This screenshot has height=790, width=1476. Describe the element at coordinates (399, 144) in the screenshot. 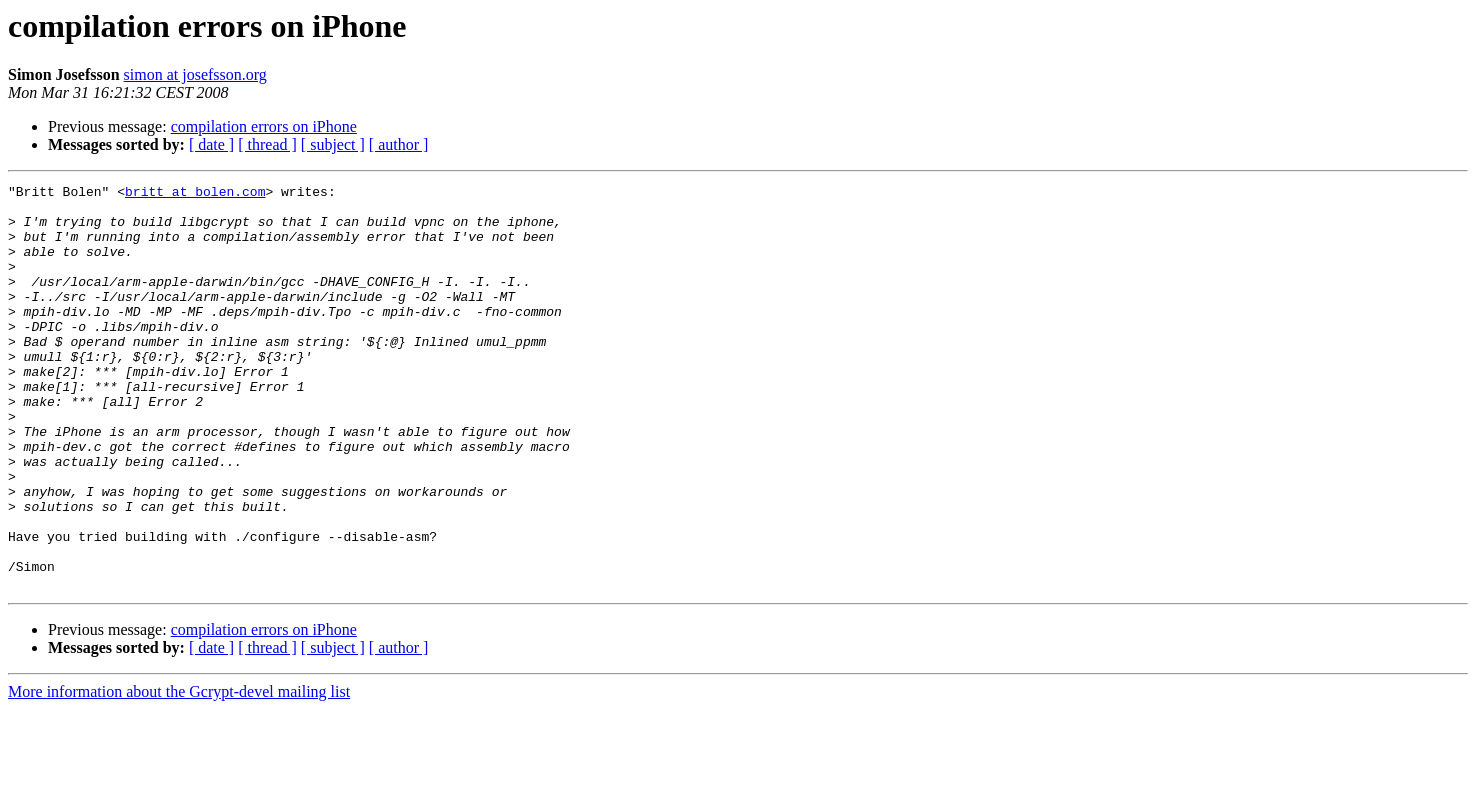

I see `[ author ]` at that location.